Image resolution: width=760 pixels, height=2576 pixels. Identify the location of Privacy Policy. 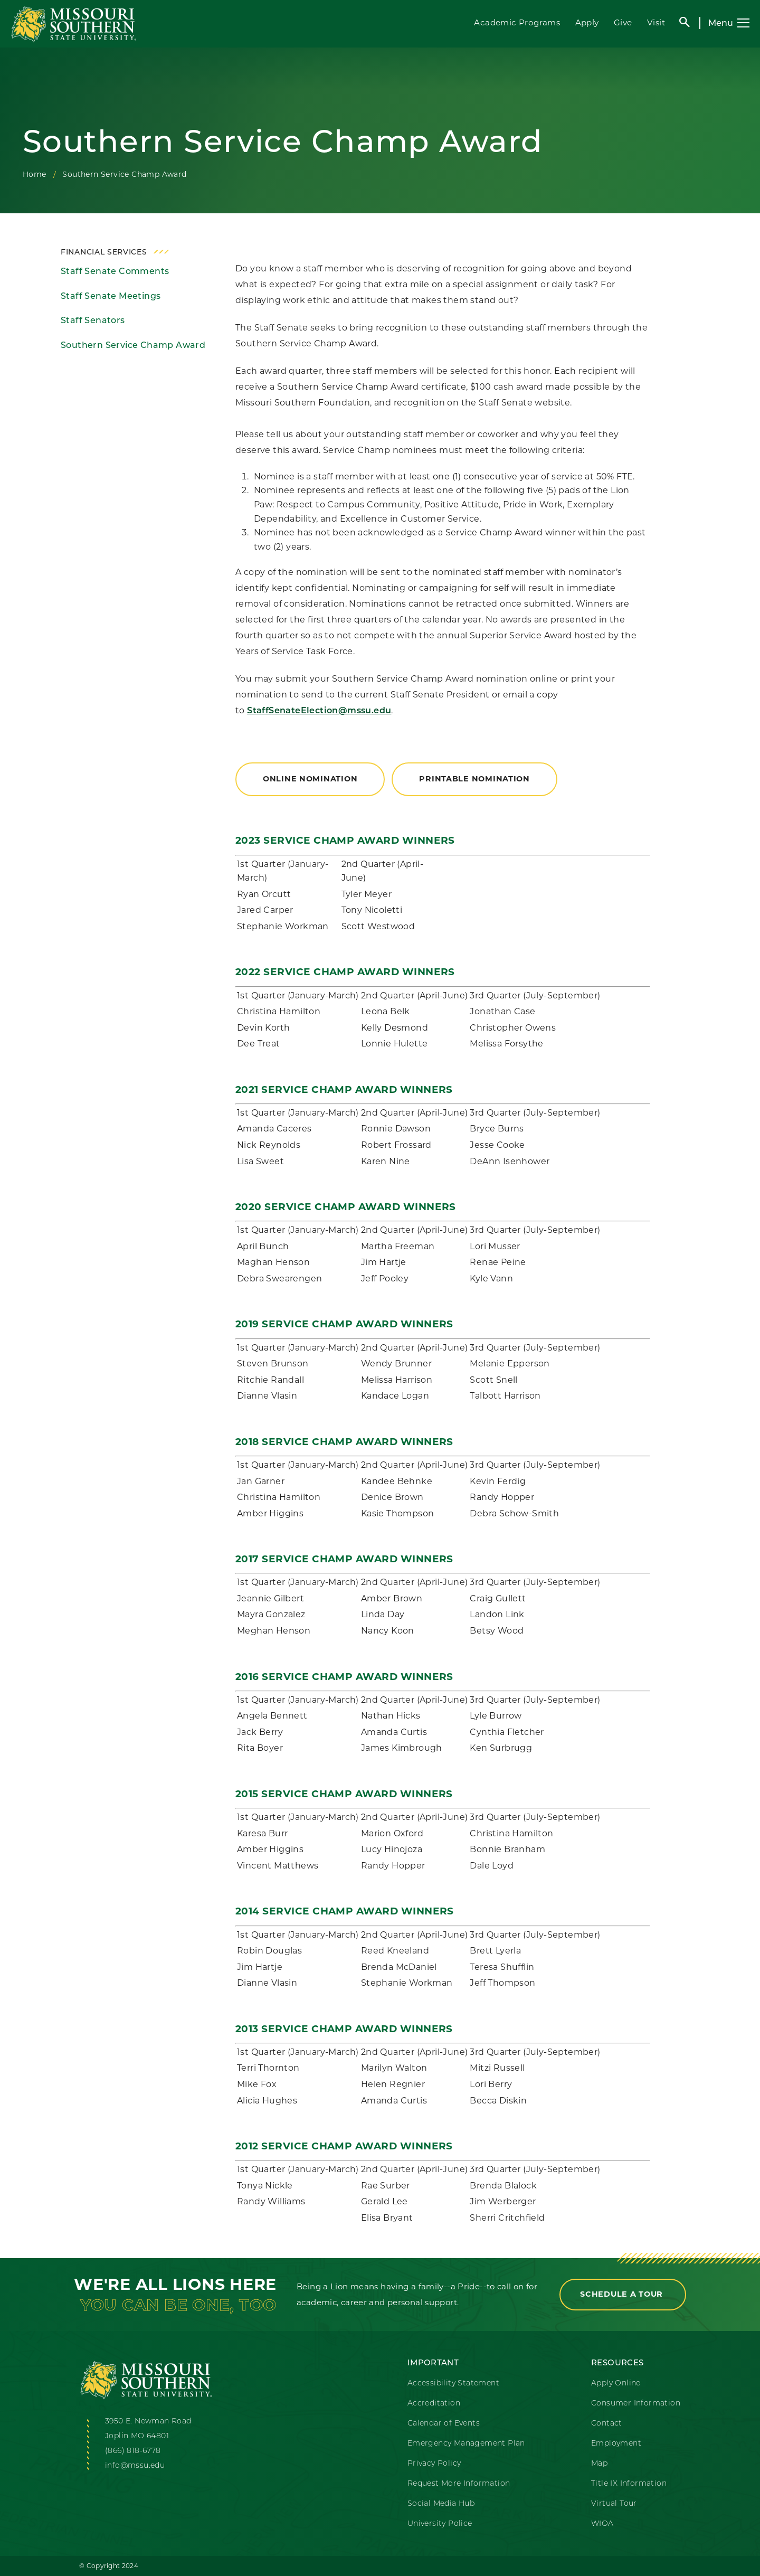
(434, 2463).